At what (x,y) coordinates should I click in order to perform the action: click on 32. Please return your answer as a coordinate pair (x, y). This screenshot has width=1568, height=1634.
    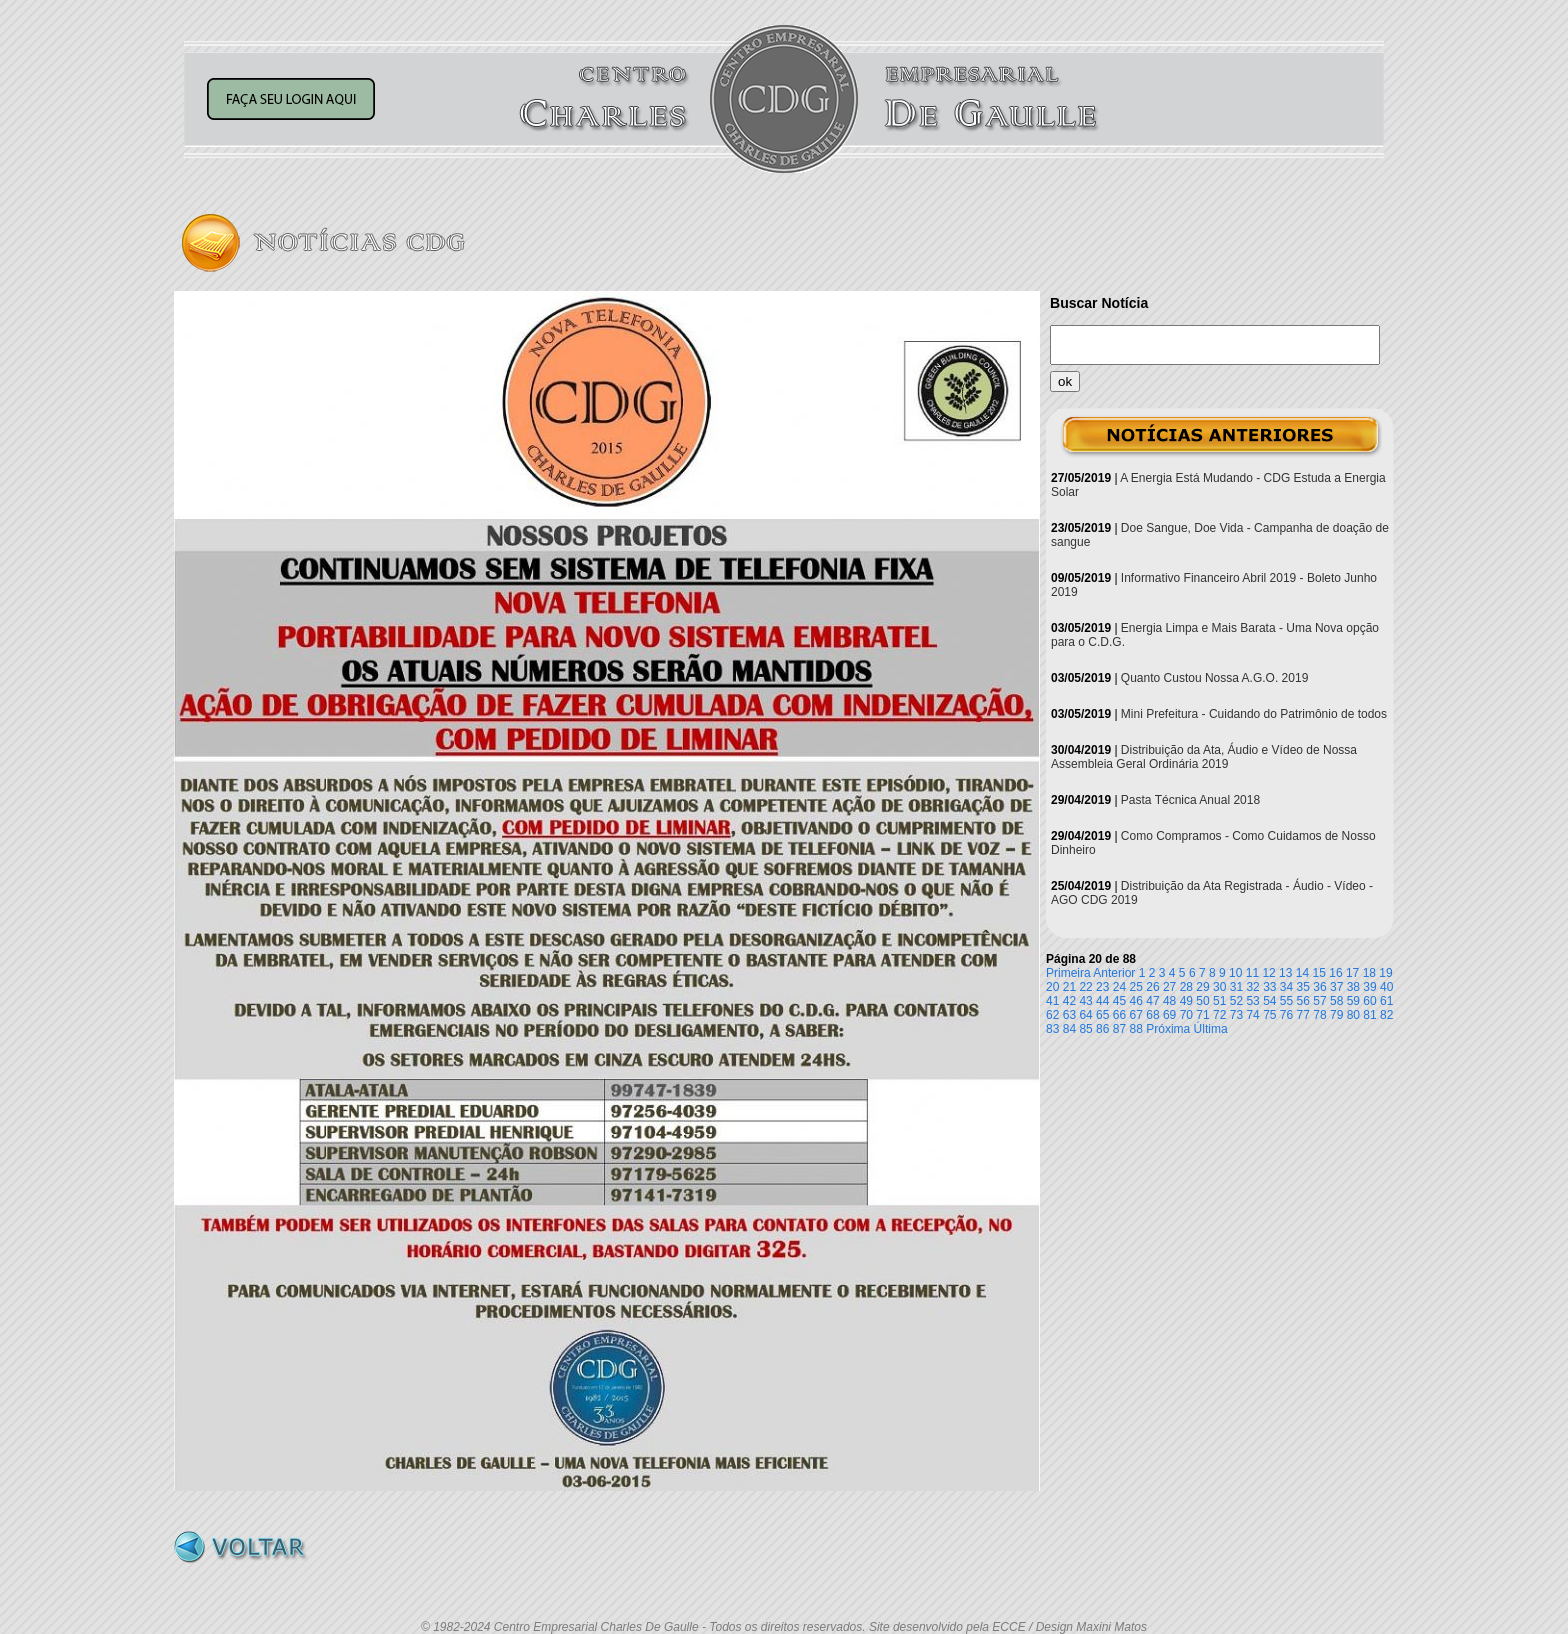
    Looking at the image, I should click on (1252, 987).